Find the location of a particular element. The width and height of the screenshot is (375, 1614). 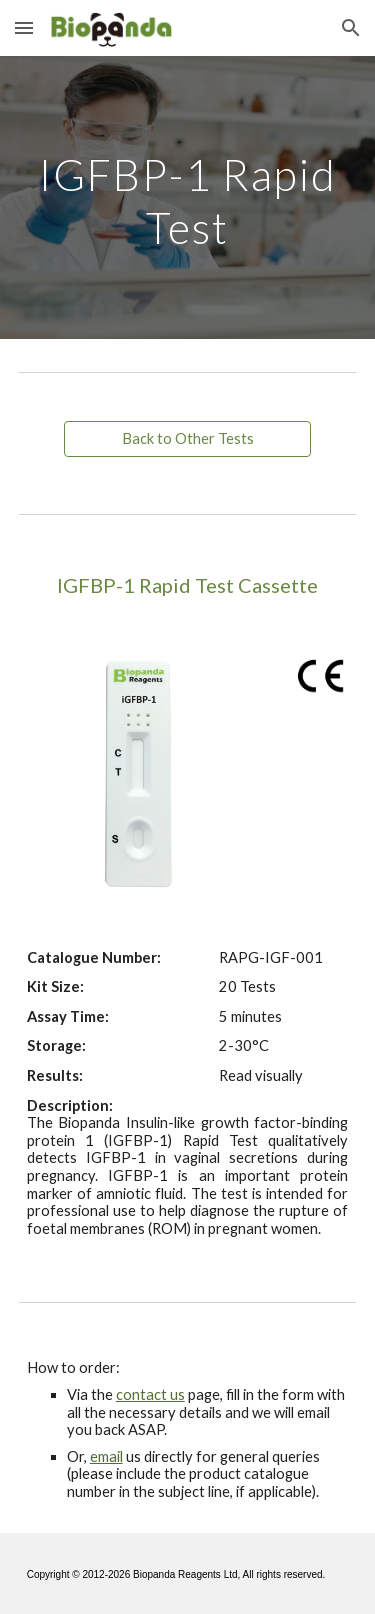

[Back to Other Tests] is located at coordinates (187, 439).